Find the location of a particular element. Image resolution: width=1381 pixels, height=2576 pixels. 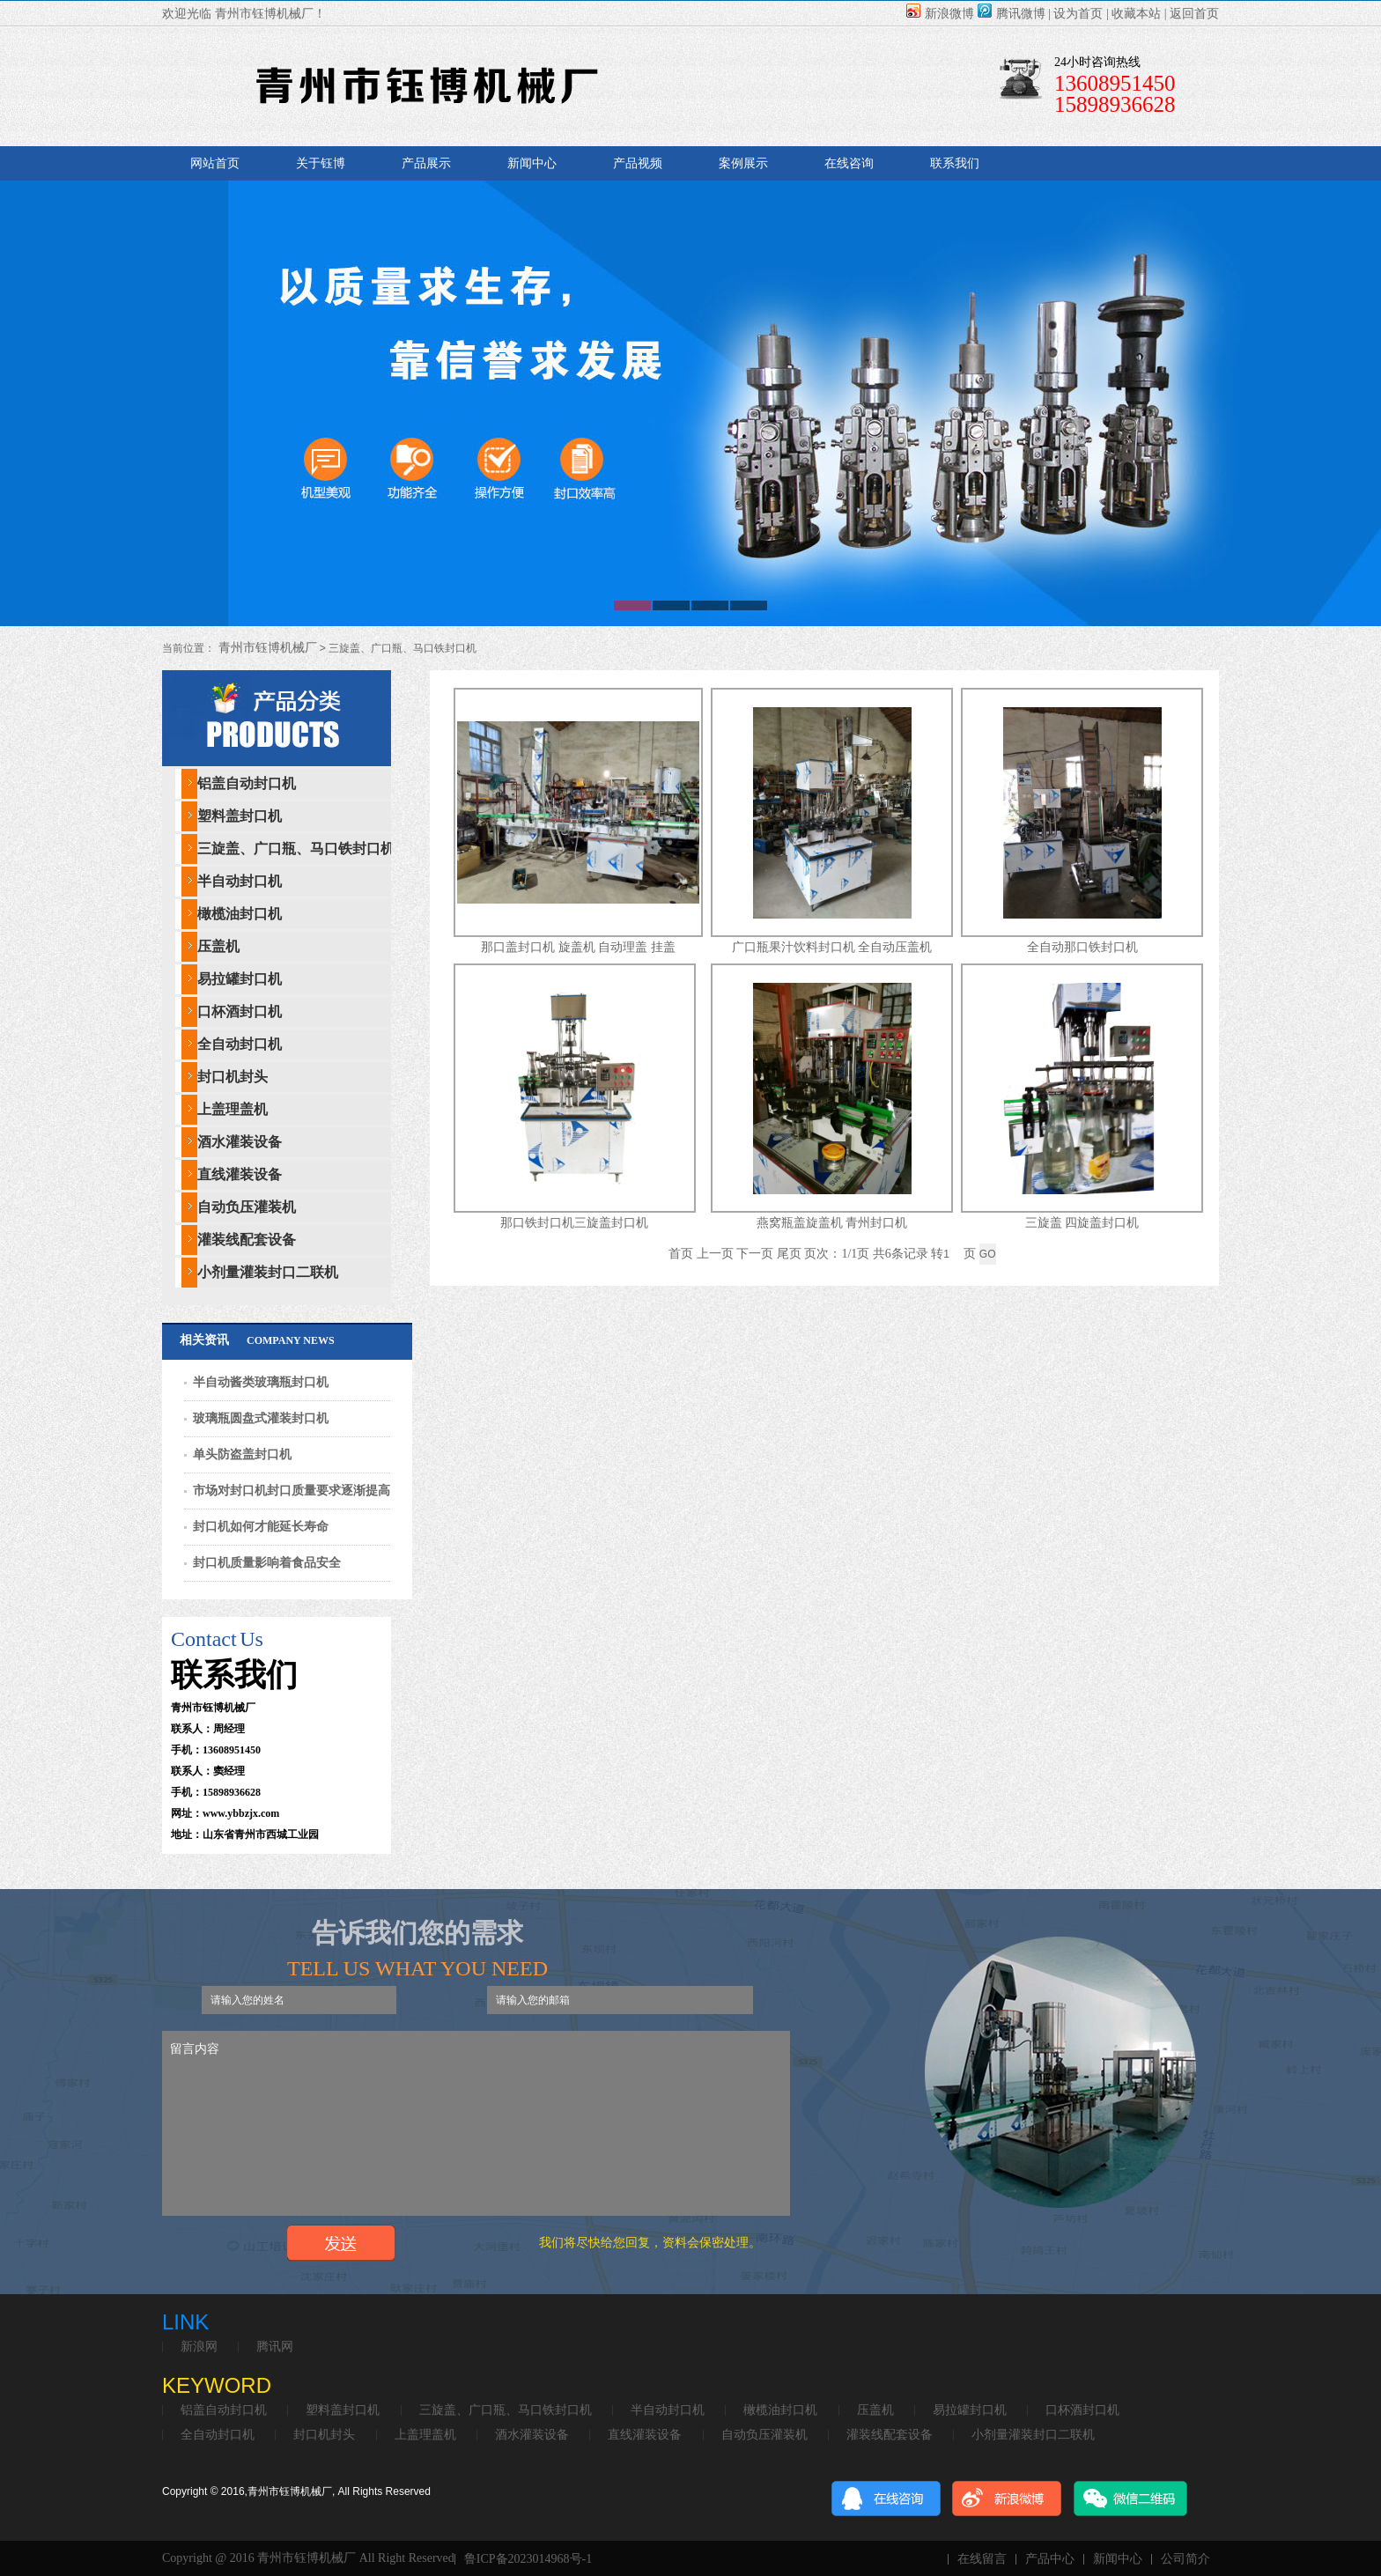

上盖理盖机 is located at coordinates (232, 1109).